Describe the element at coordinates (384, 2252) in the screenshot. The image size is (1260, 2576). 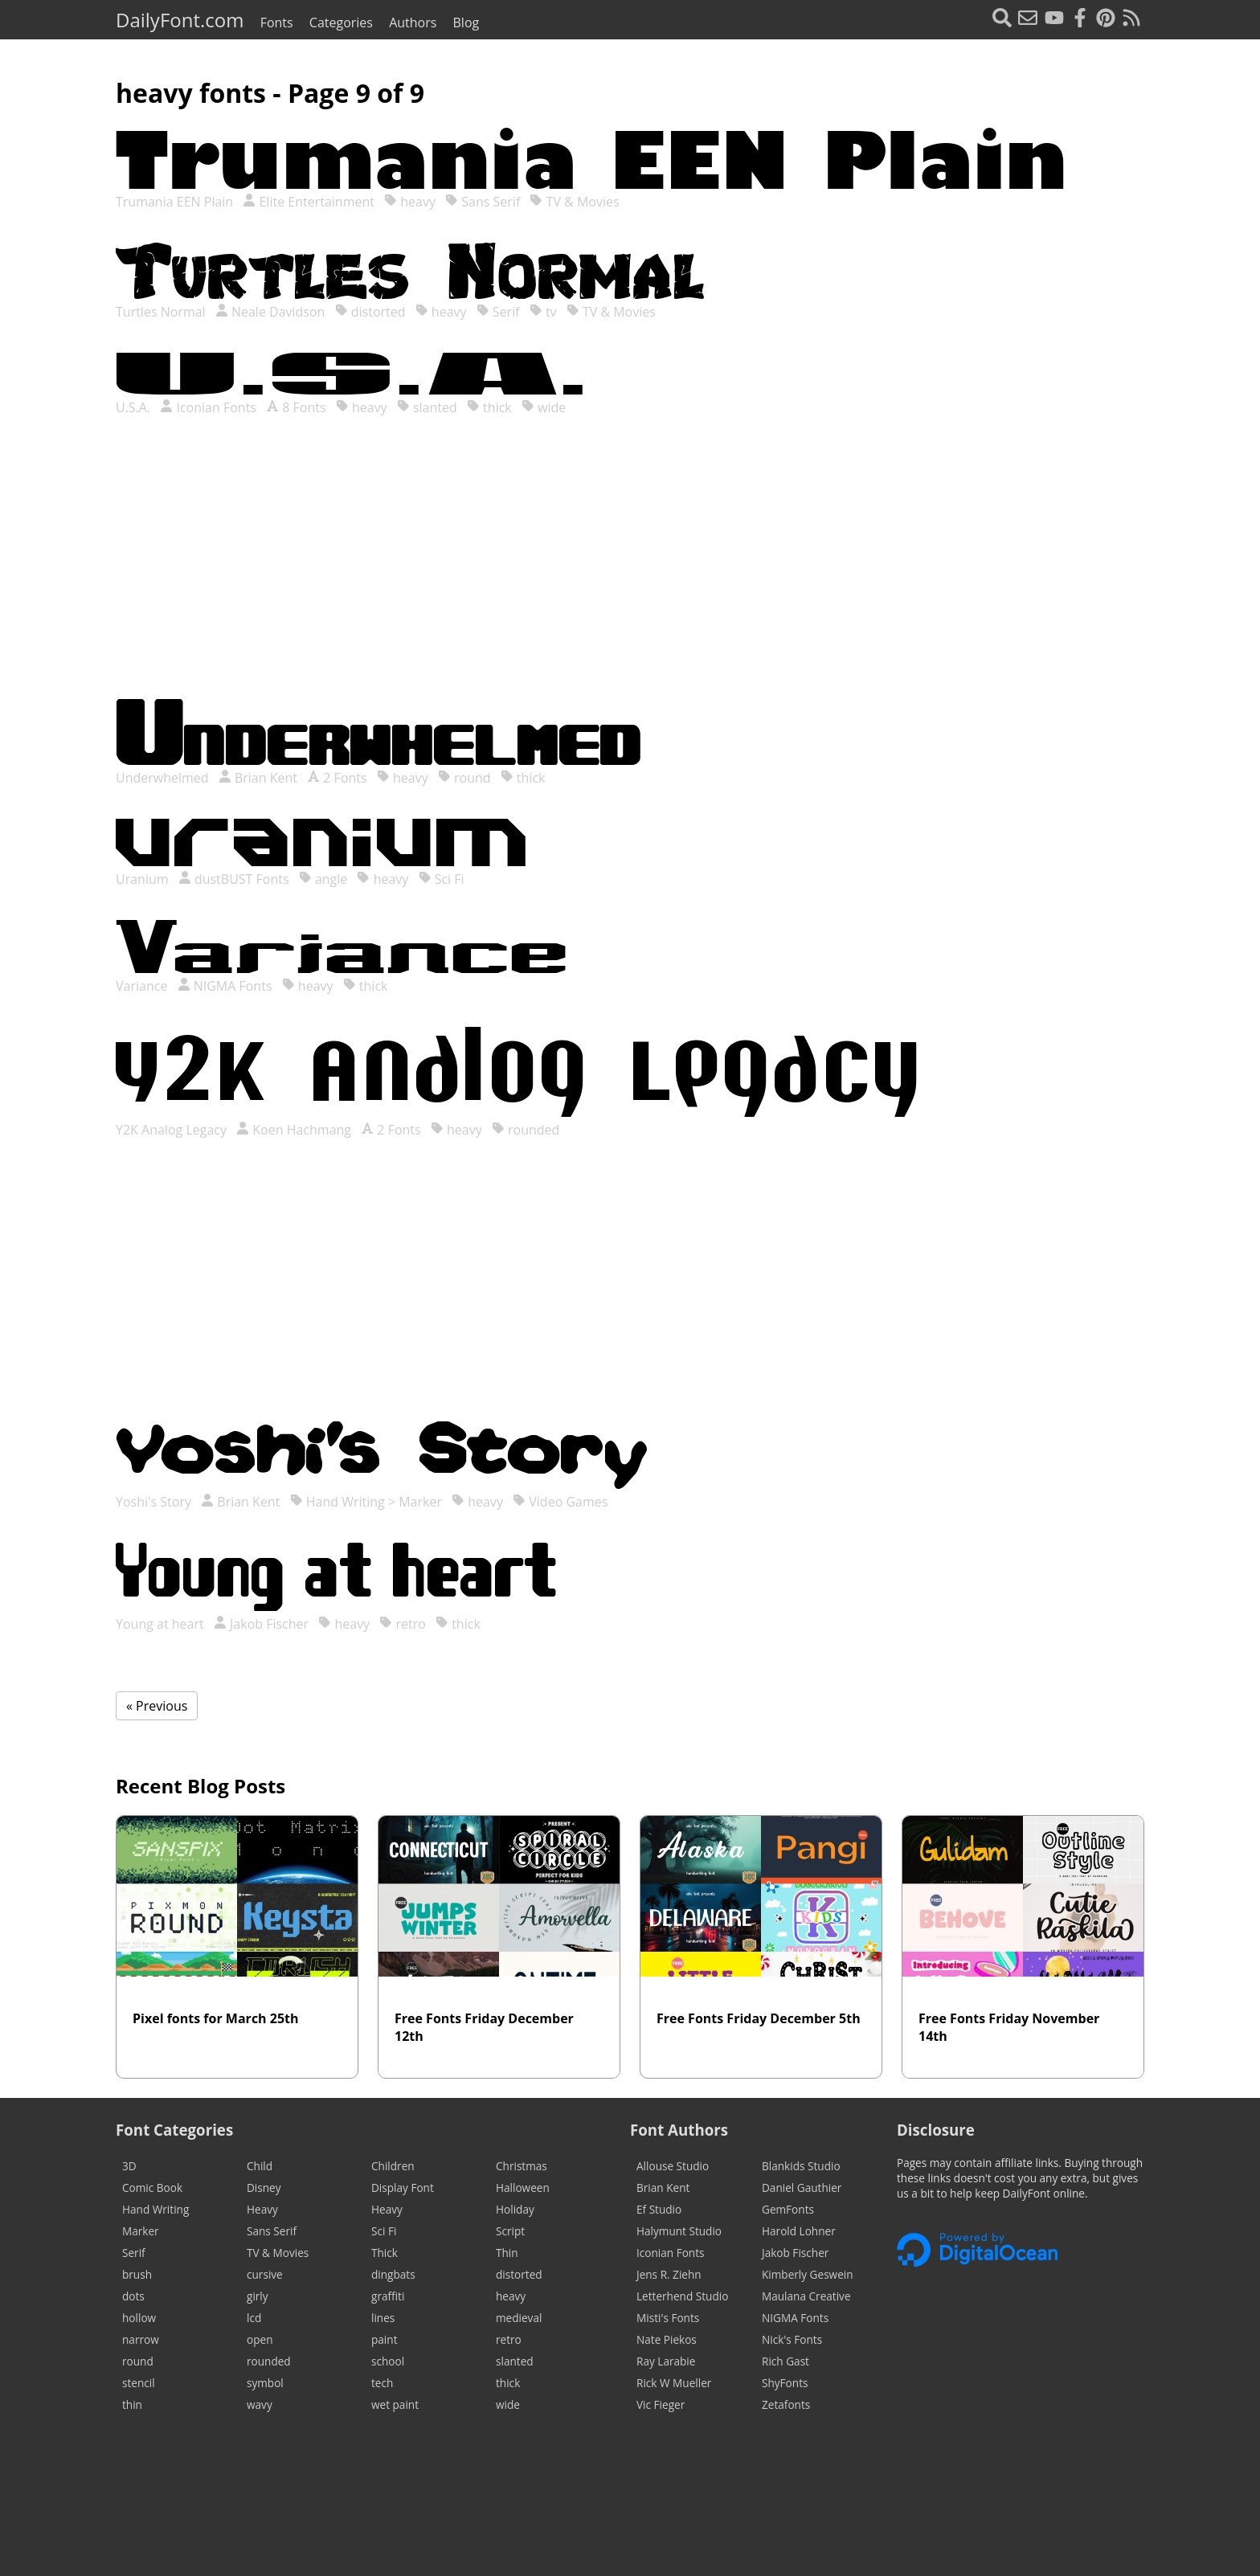
I see `Thick` at that location.